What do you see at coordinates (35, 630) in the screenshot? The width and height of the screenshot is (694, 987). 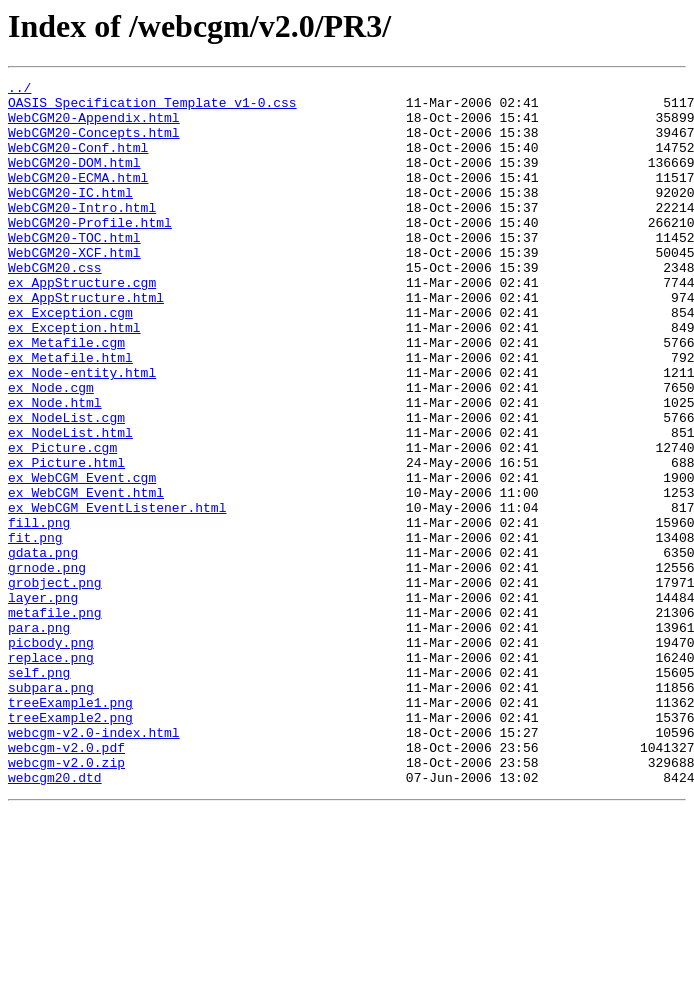 I see `fit.png` at bounding box center [35, 630].